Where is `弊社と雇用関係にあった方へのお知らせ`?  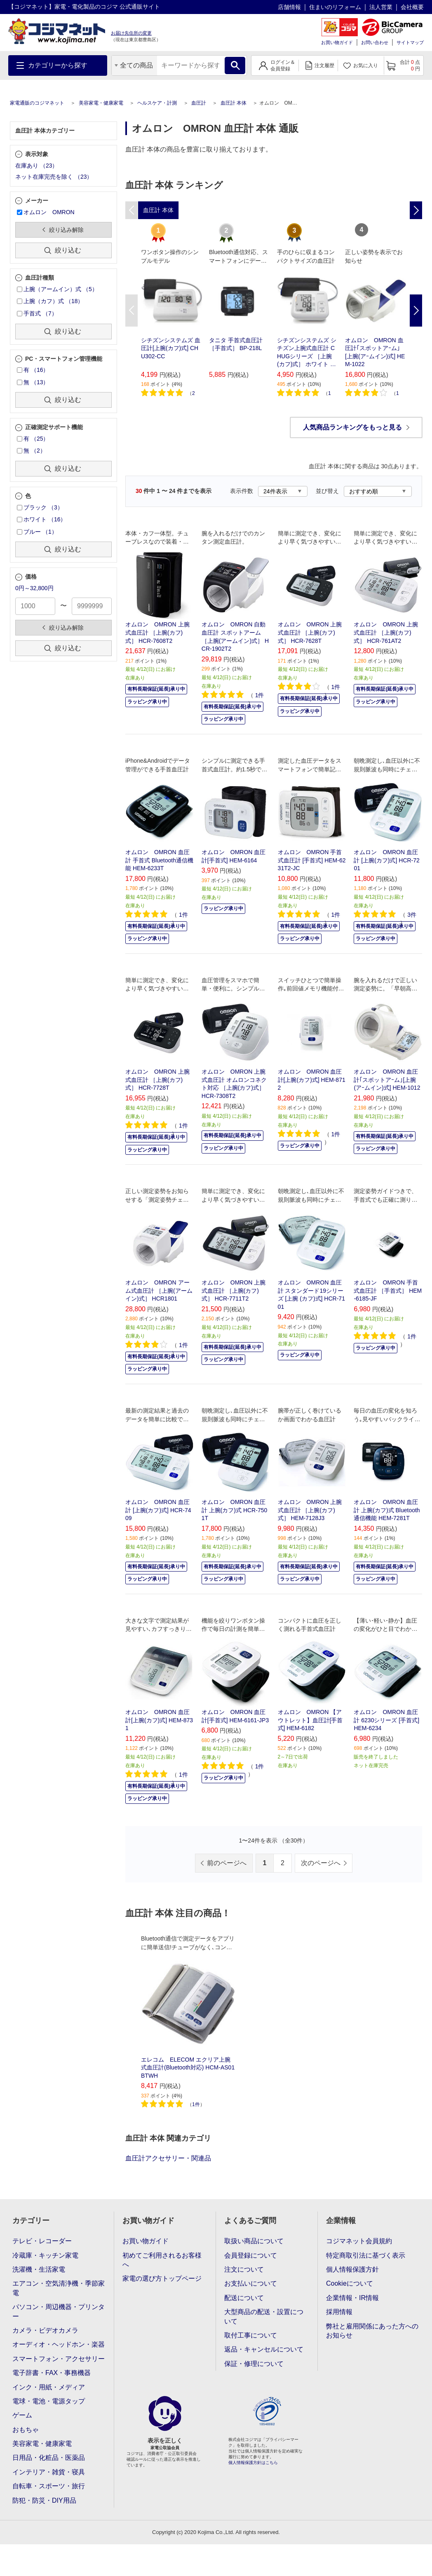 弊社と雇用関係にあった方へのお知らせ is located at coordinates (372, 2331).